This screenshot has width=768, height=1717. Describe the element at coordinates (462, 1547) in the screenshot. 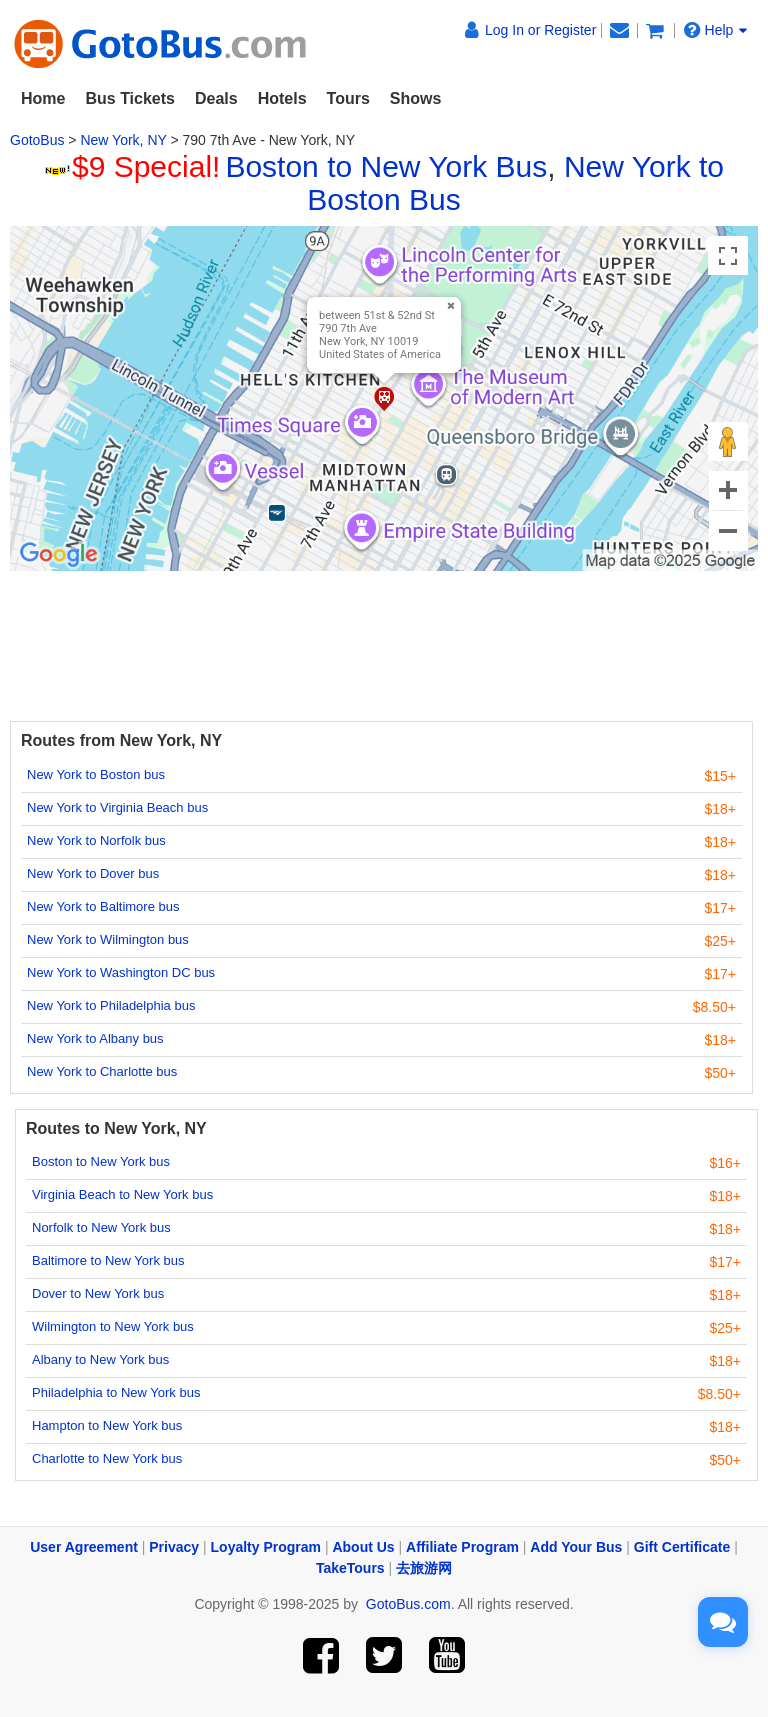

I see `Affiliate Program` at that location.